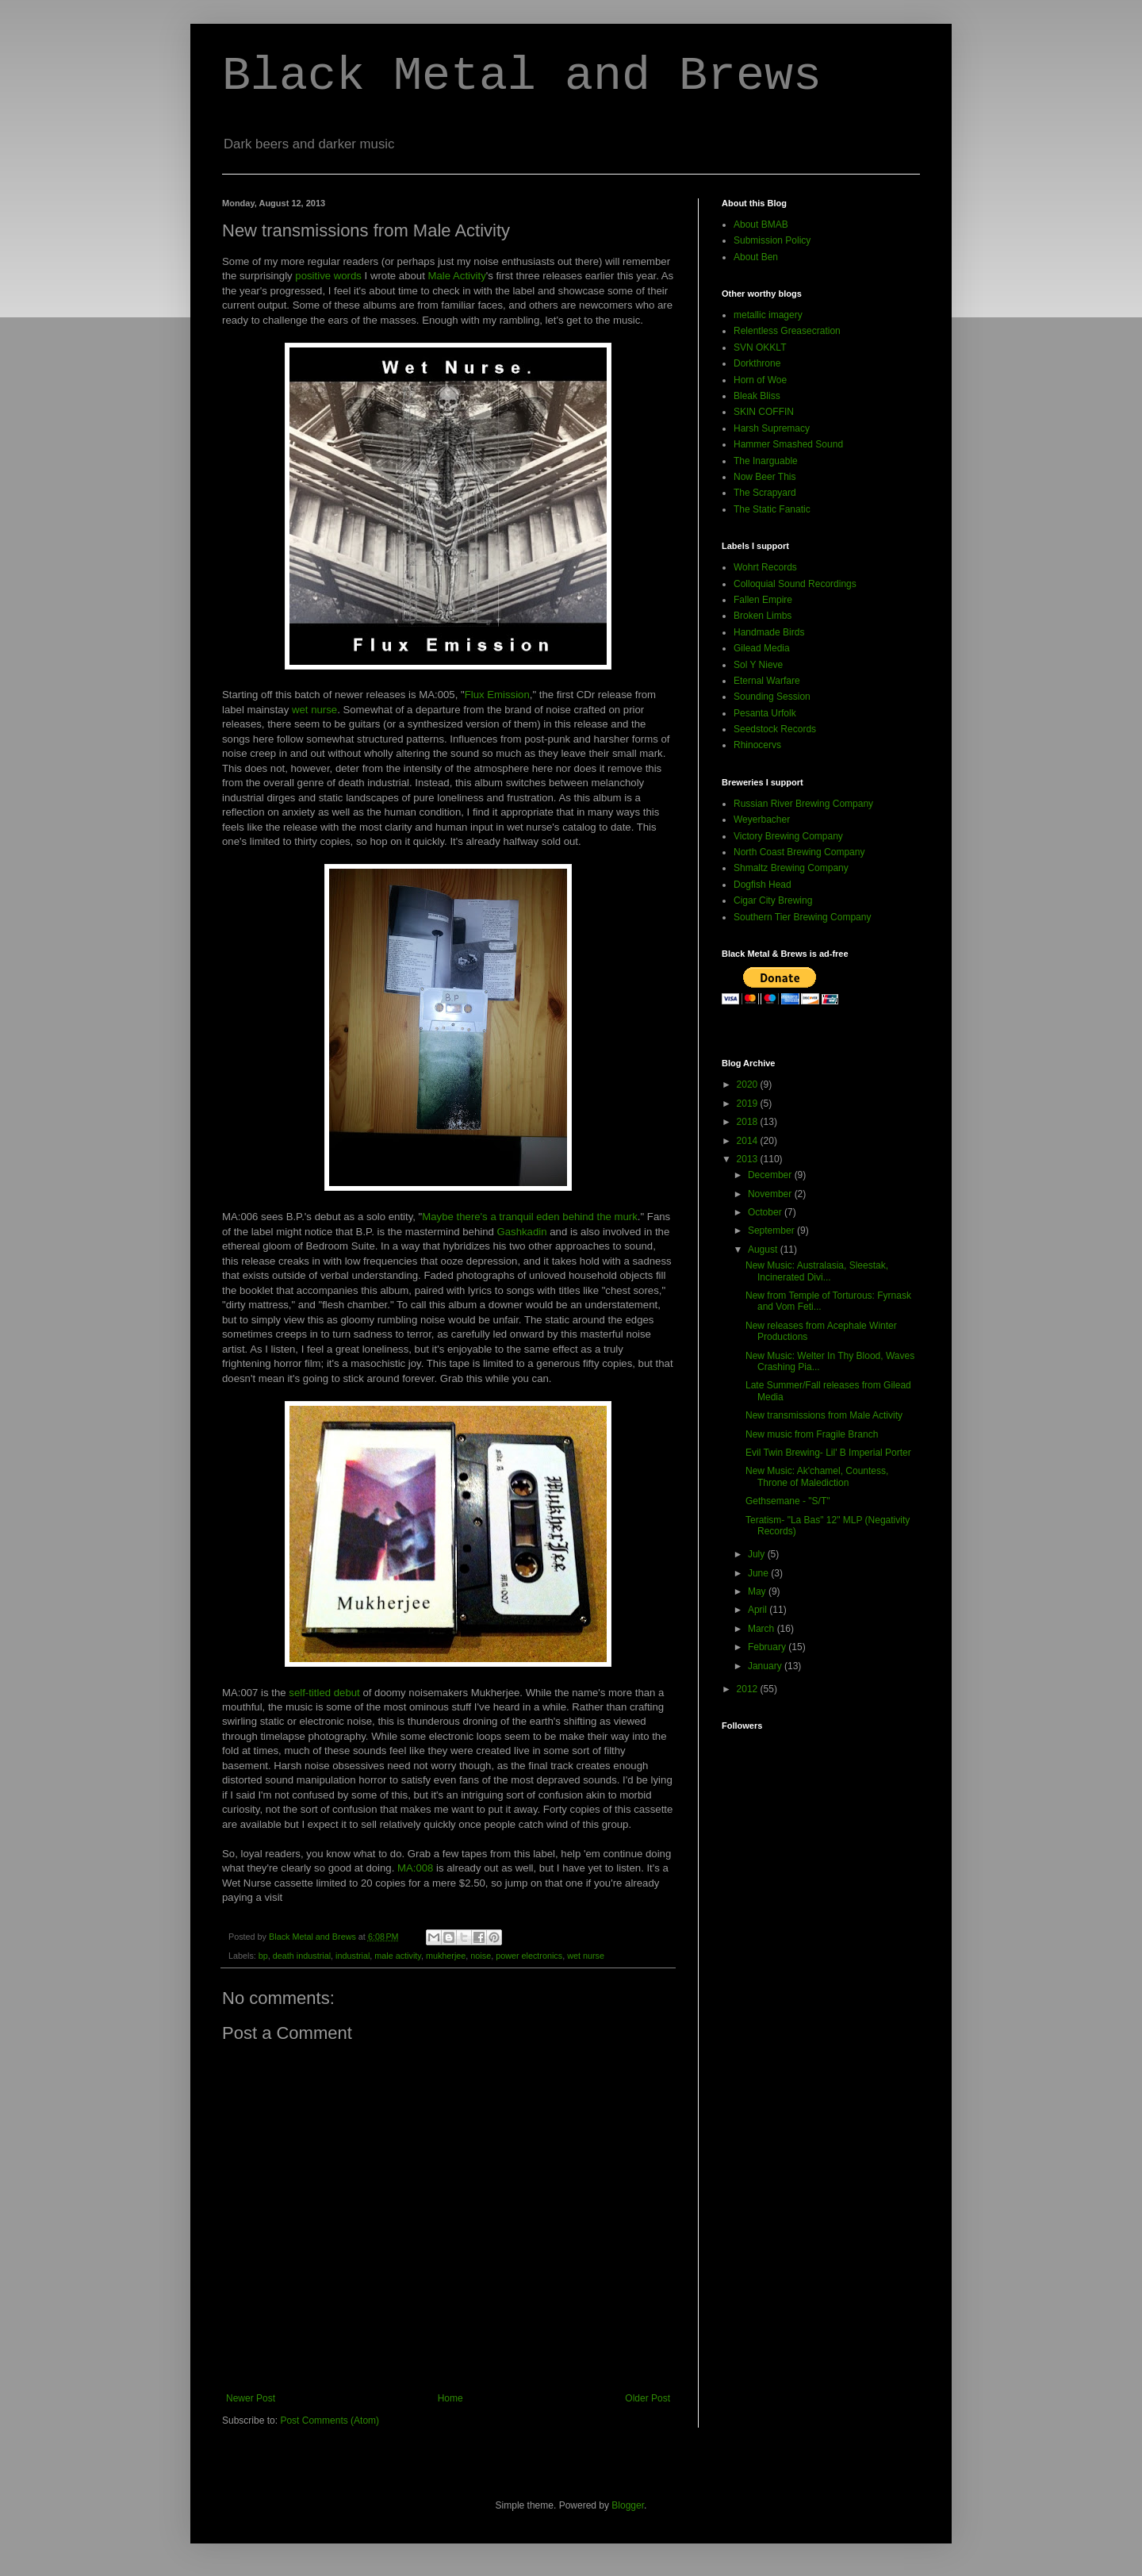  What do you see at coordinates (764, 1249) in the screenshot?
I see `August` at bounding box center [764, 1249].